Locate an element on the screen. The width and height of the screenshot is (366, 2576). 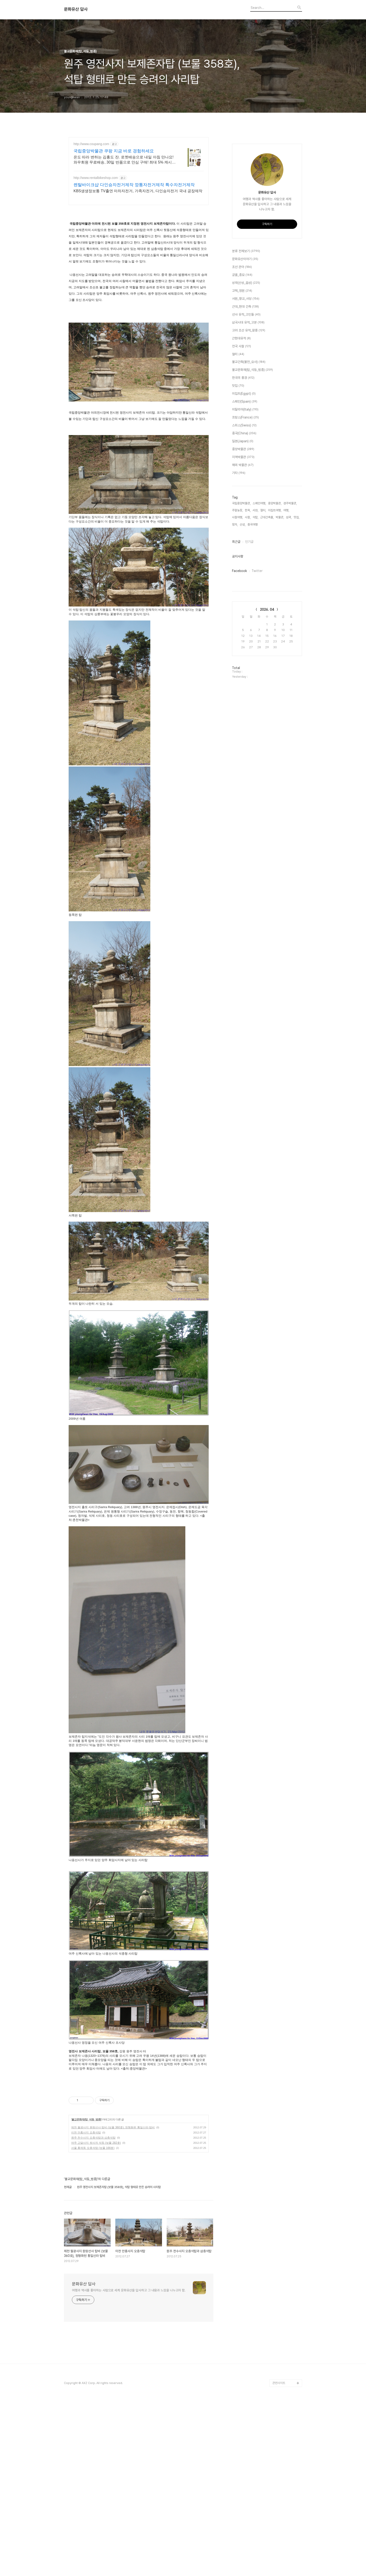
중국(China) is located at coordinates (244, 433).